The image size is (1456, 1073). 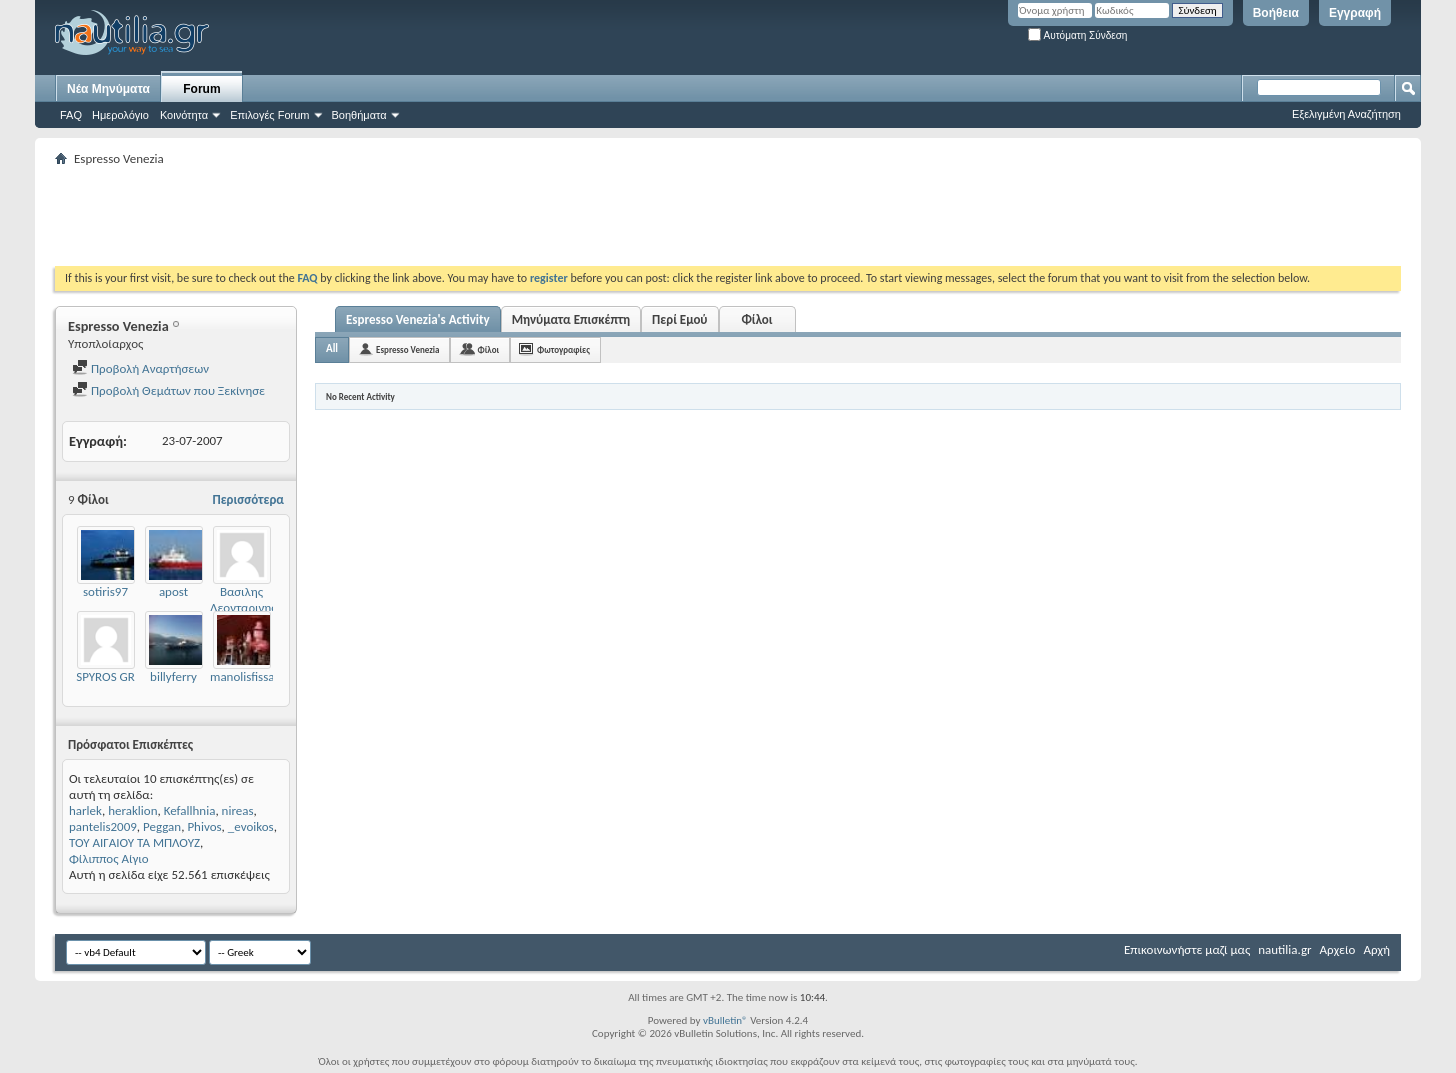 What do you see at coordinates (1187, 949) in the screenshot?
I see `Επικοινωνήστε μαζί μας` at bounding box center [1187, 949].